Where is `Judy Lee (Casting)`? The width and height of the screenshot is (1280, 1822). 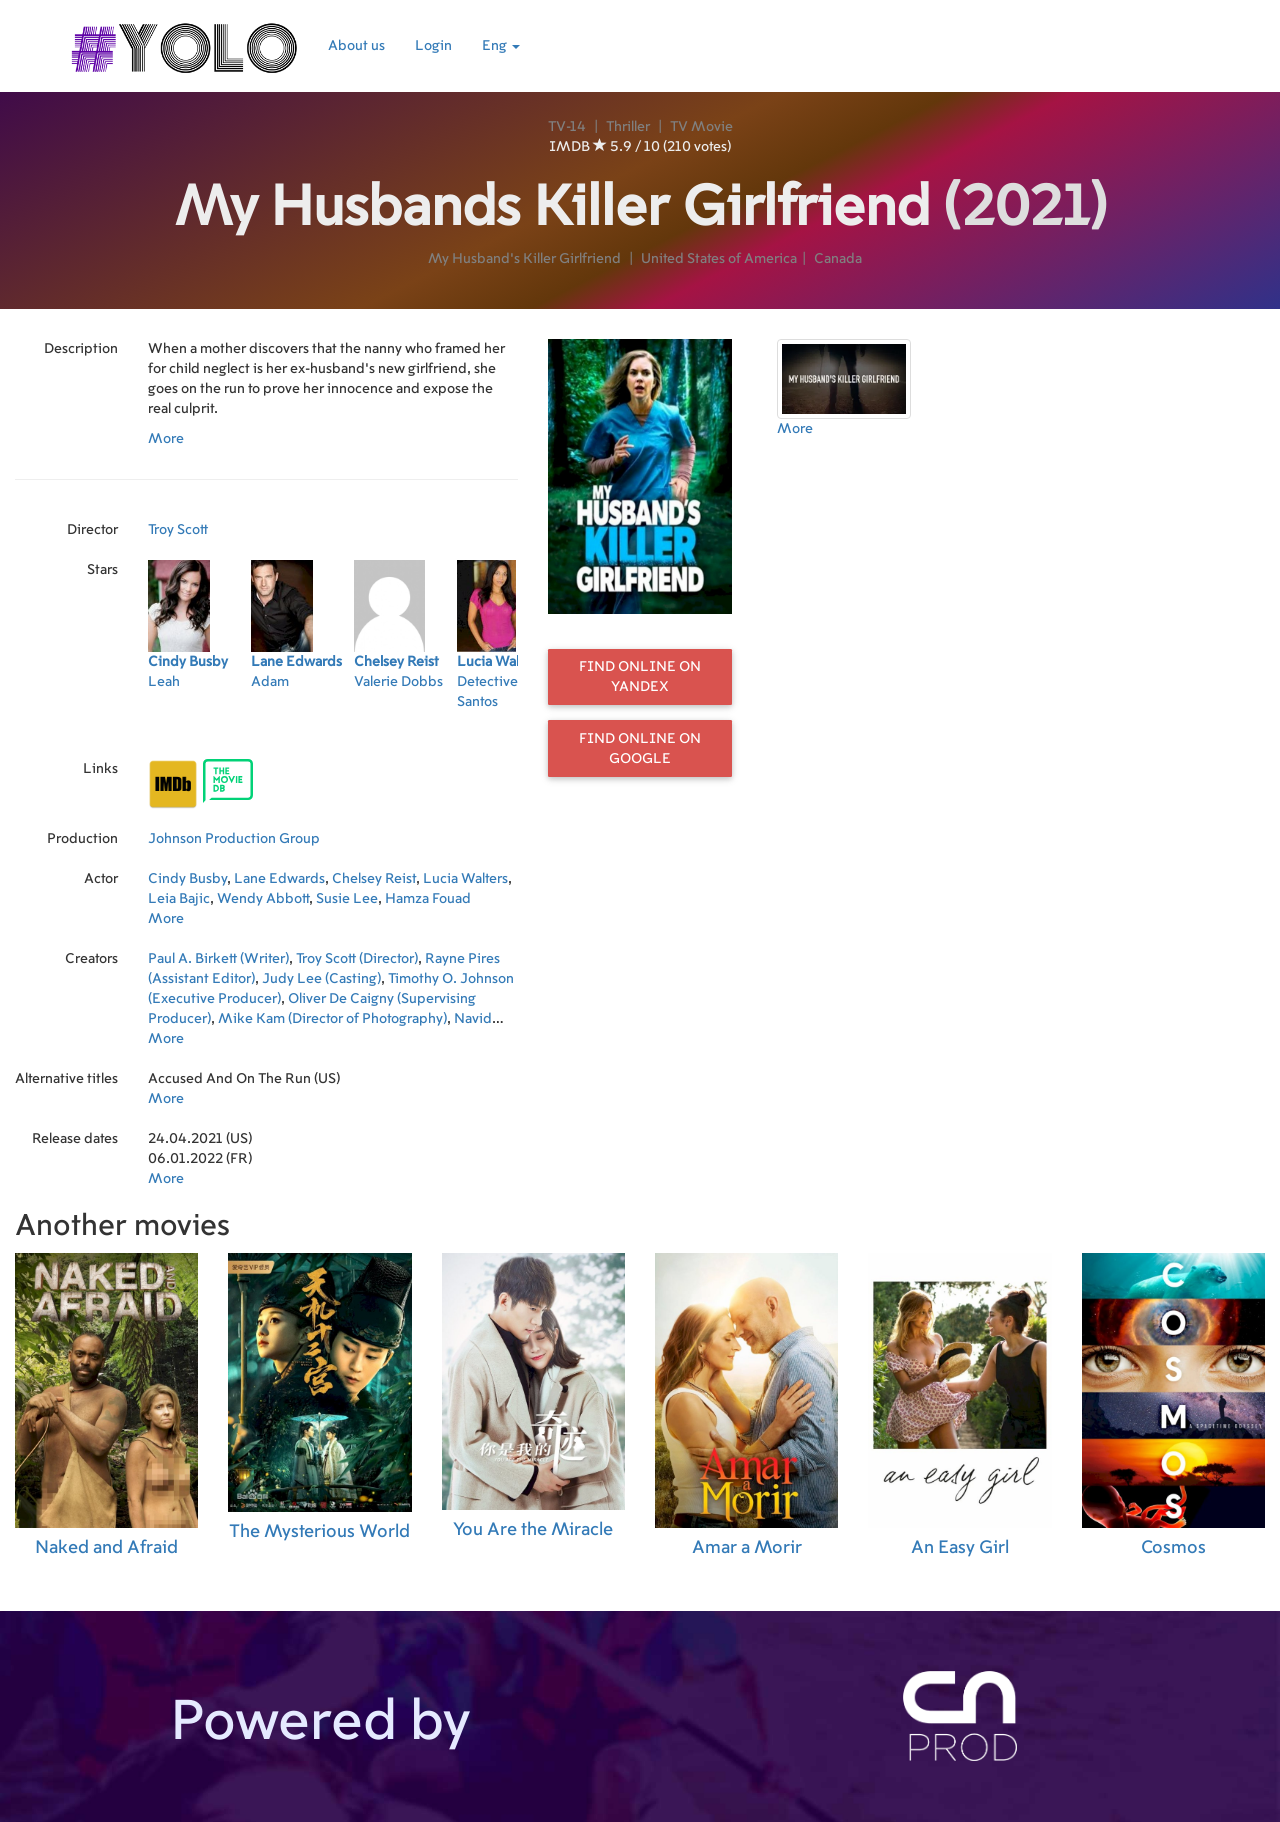
Judy Lee (Casting) is located at coordinates (321, 979).